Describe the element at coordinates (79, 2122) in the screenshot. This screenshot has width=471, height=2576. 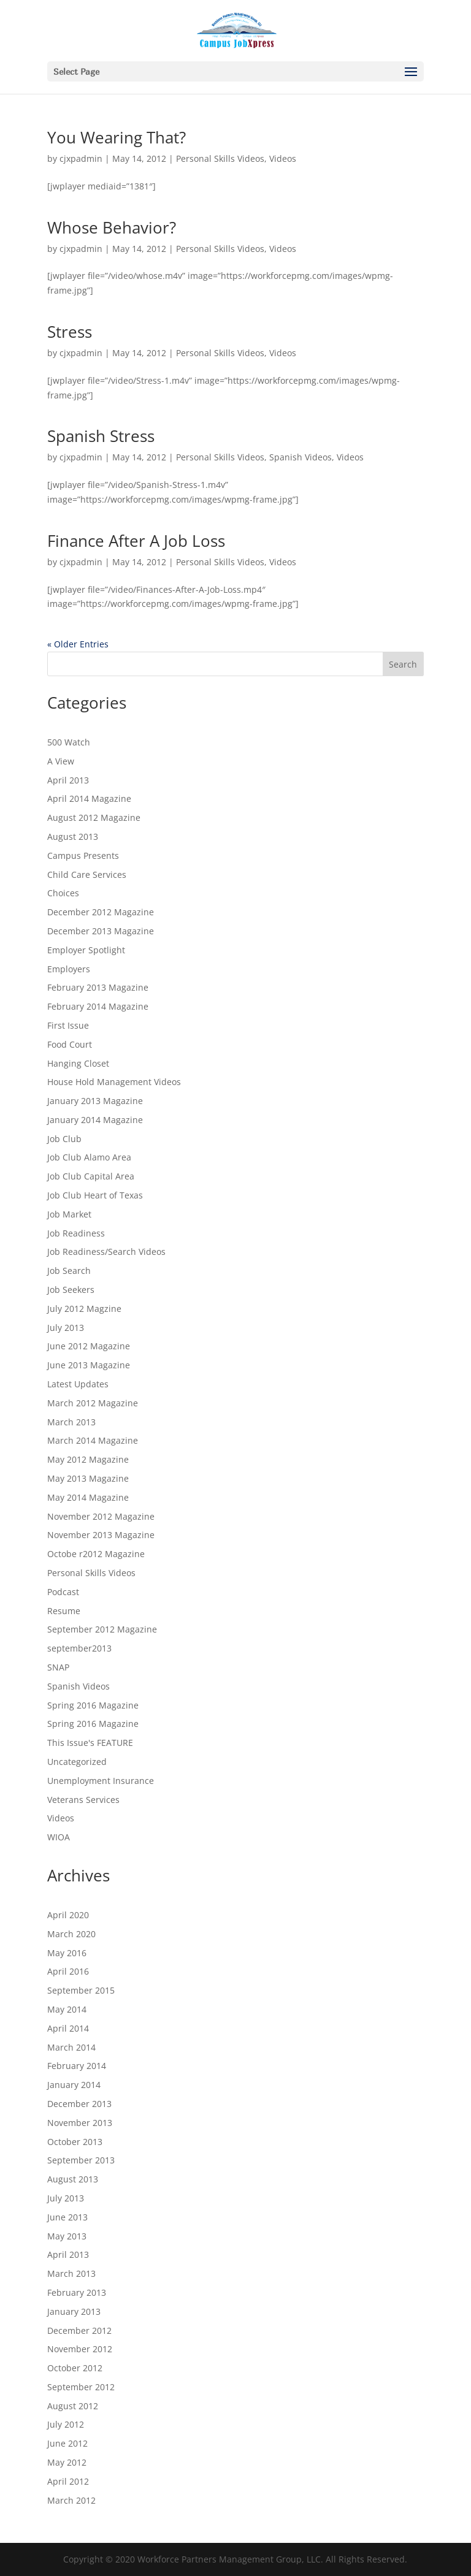
I see `November 2013` at that location.